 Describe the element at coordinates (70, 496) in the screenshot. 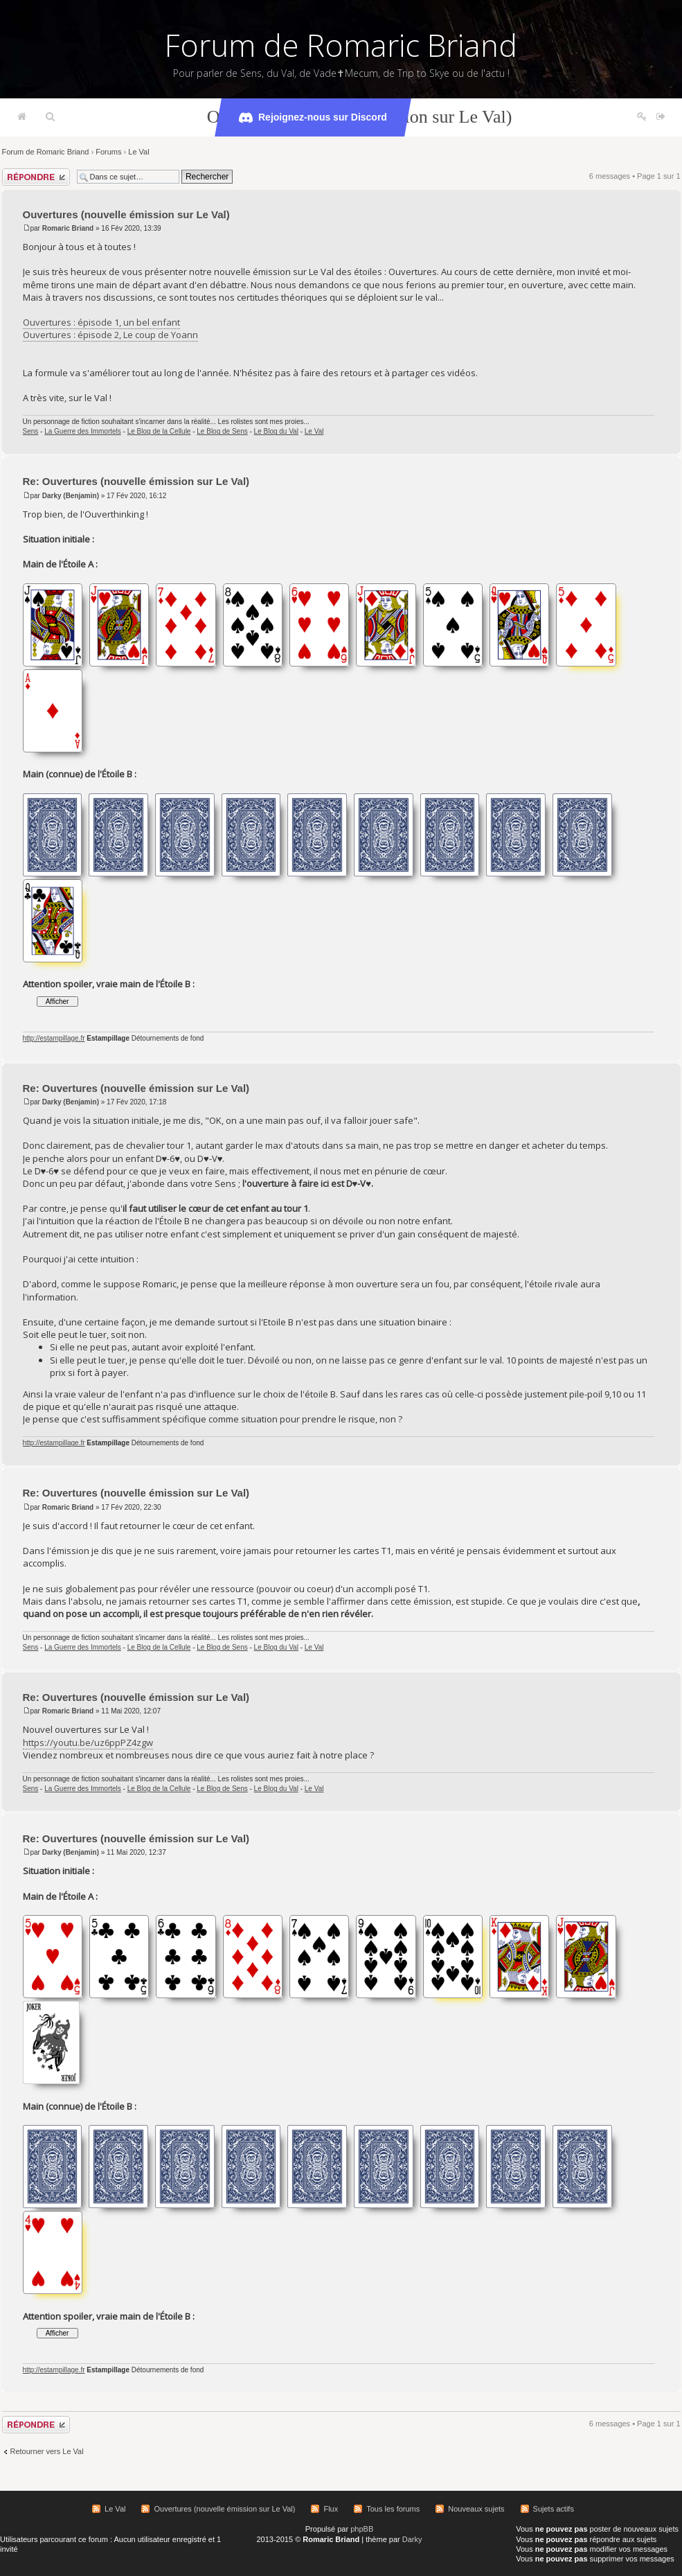

I see `Darky (Benjamin)` at that location.